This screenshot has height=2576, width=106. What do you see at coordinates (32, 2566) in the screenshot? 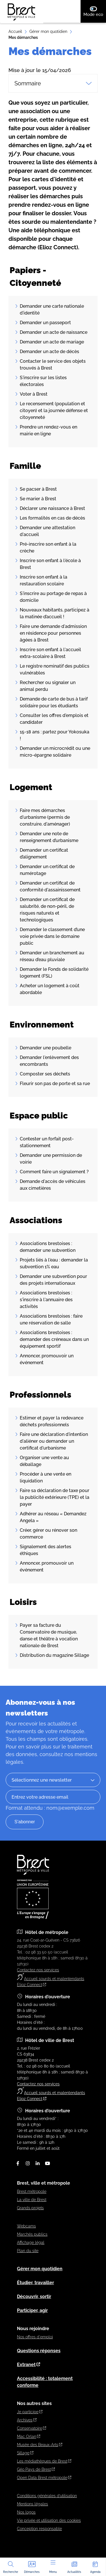
I see `Démarches` at bounding box center [32, 2566].